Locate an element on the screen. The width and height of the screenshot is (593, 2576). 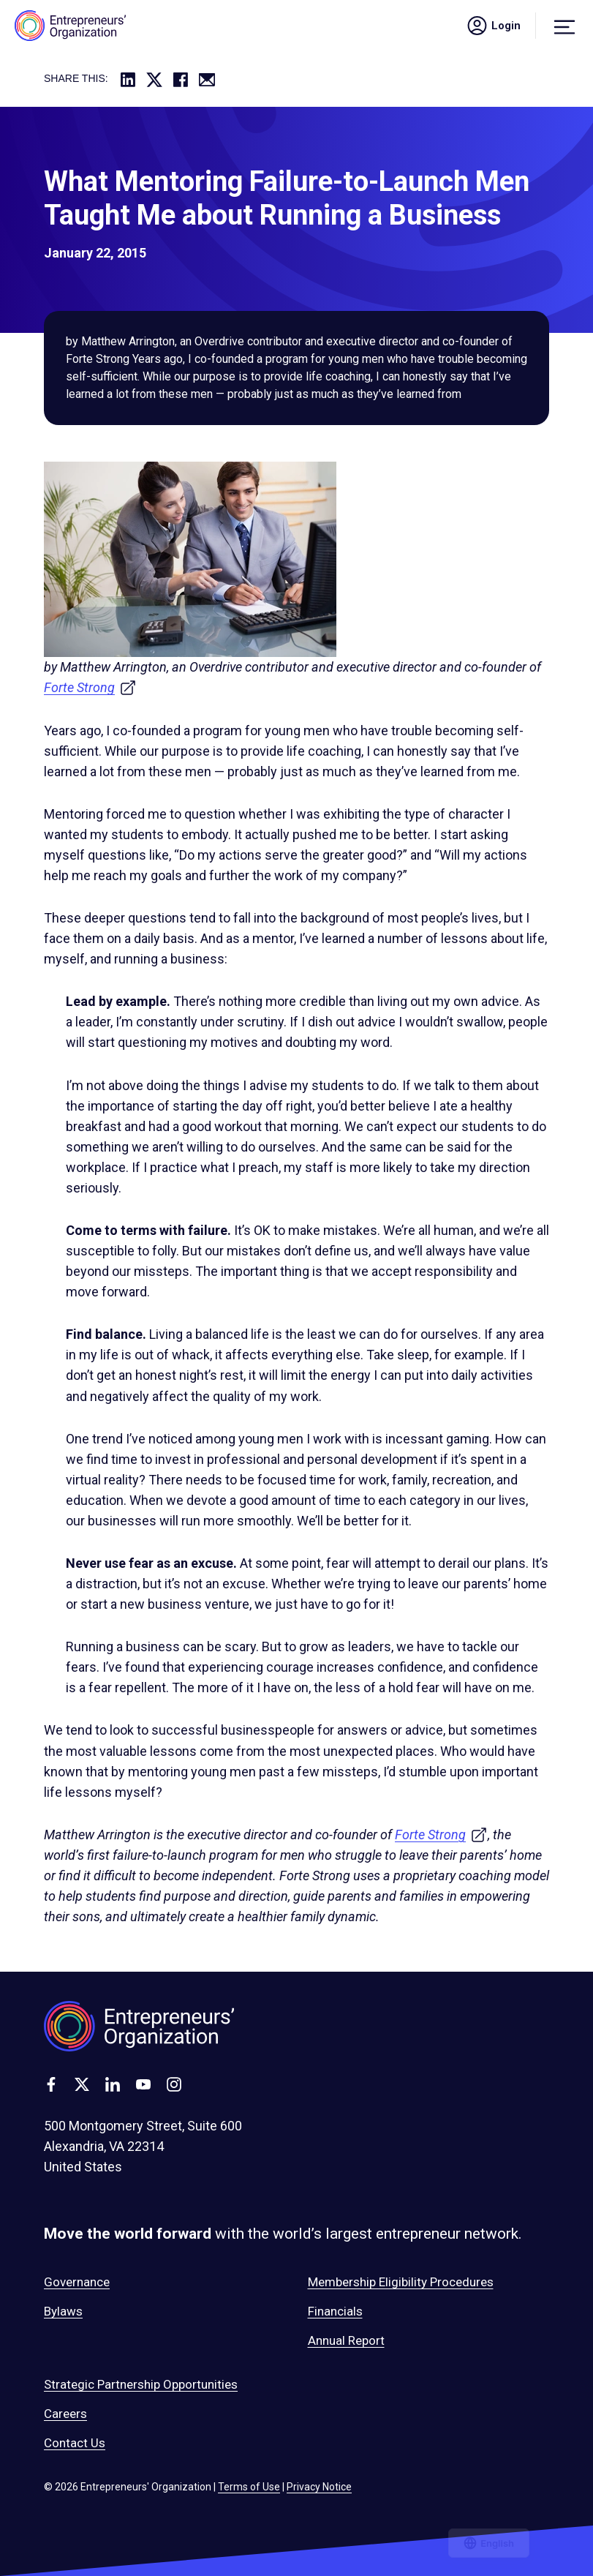
Careers is located at coordinates (65, 2413).